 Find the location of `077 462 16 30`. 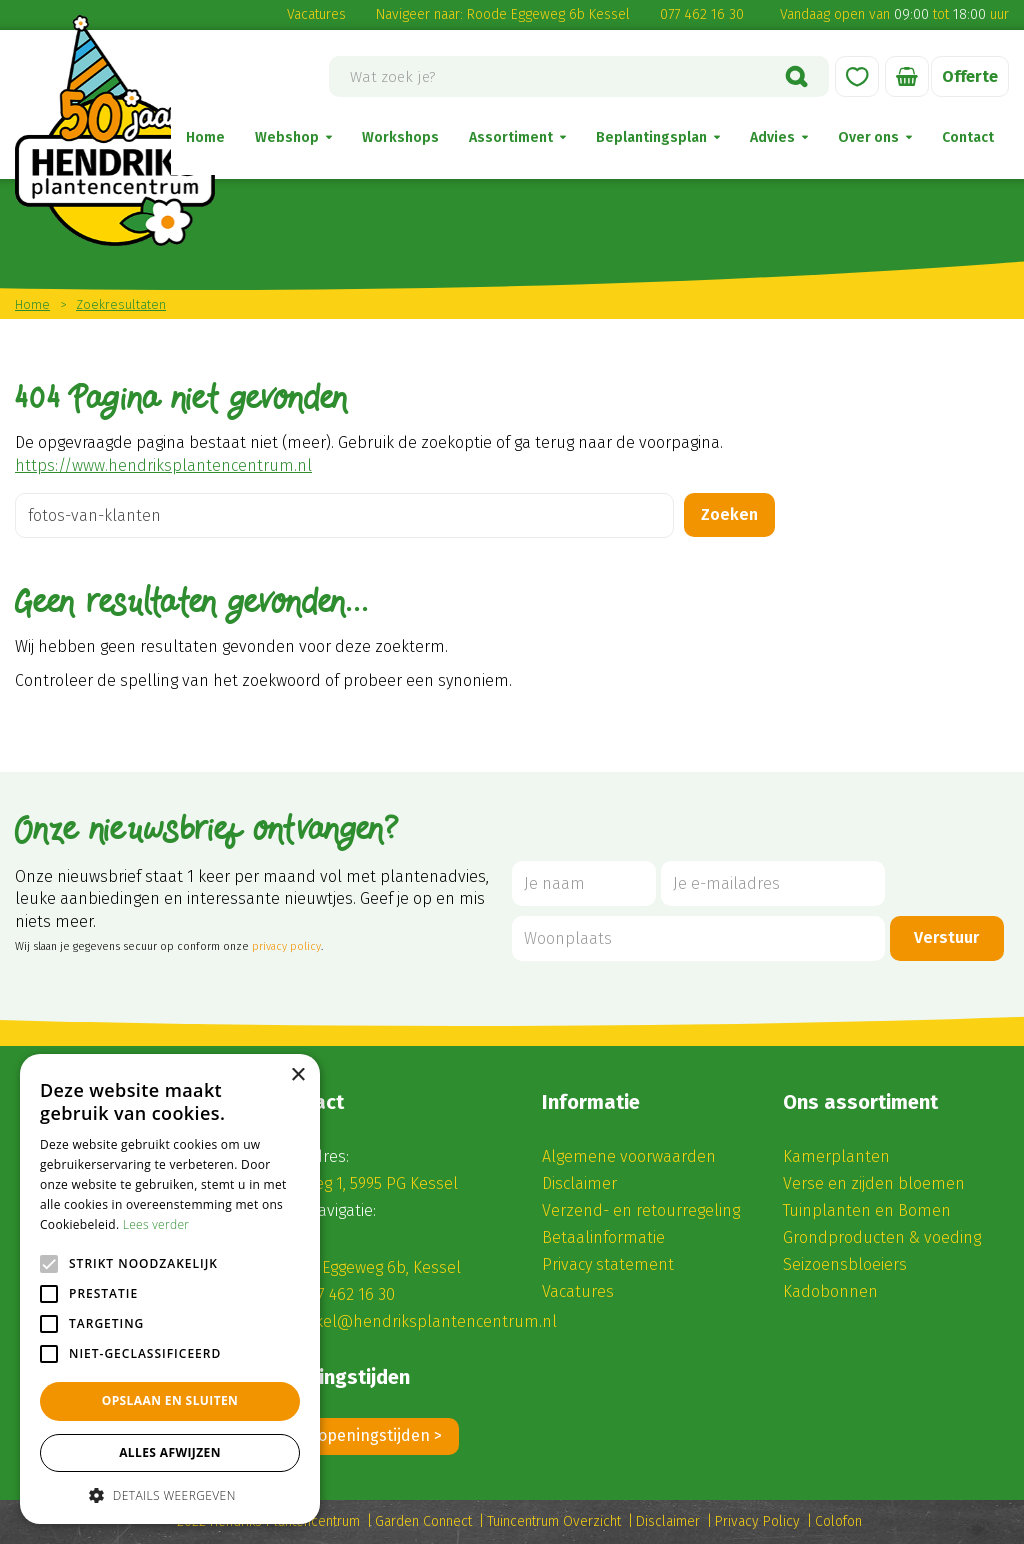

077 462 16 30 is located at coordinates (702, 14).